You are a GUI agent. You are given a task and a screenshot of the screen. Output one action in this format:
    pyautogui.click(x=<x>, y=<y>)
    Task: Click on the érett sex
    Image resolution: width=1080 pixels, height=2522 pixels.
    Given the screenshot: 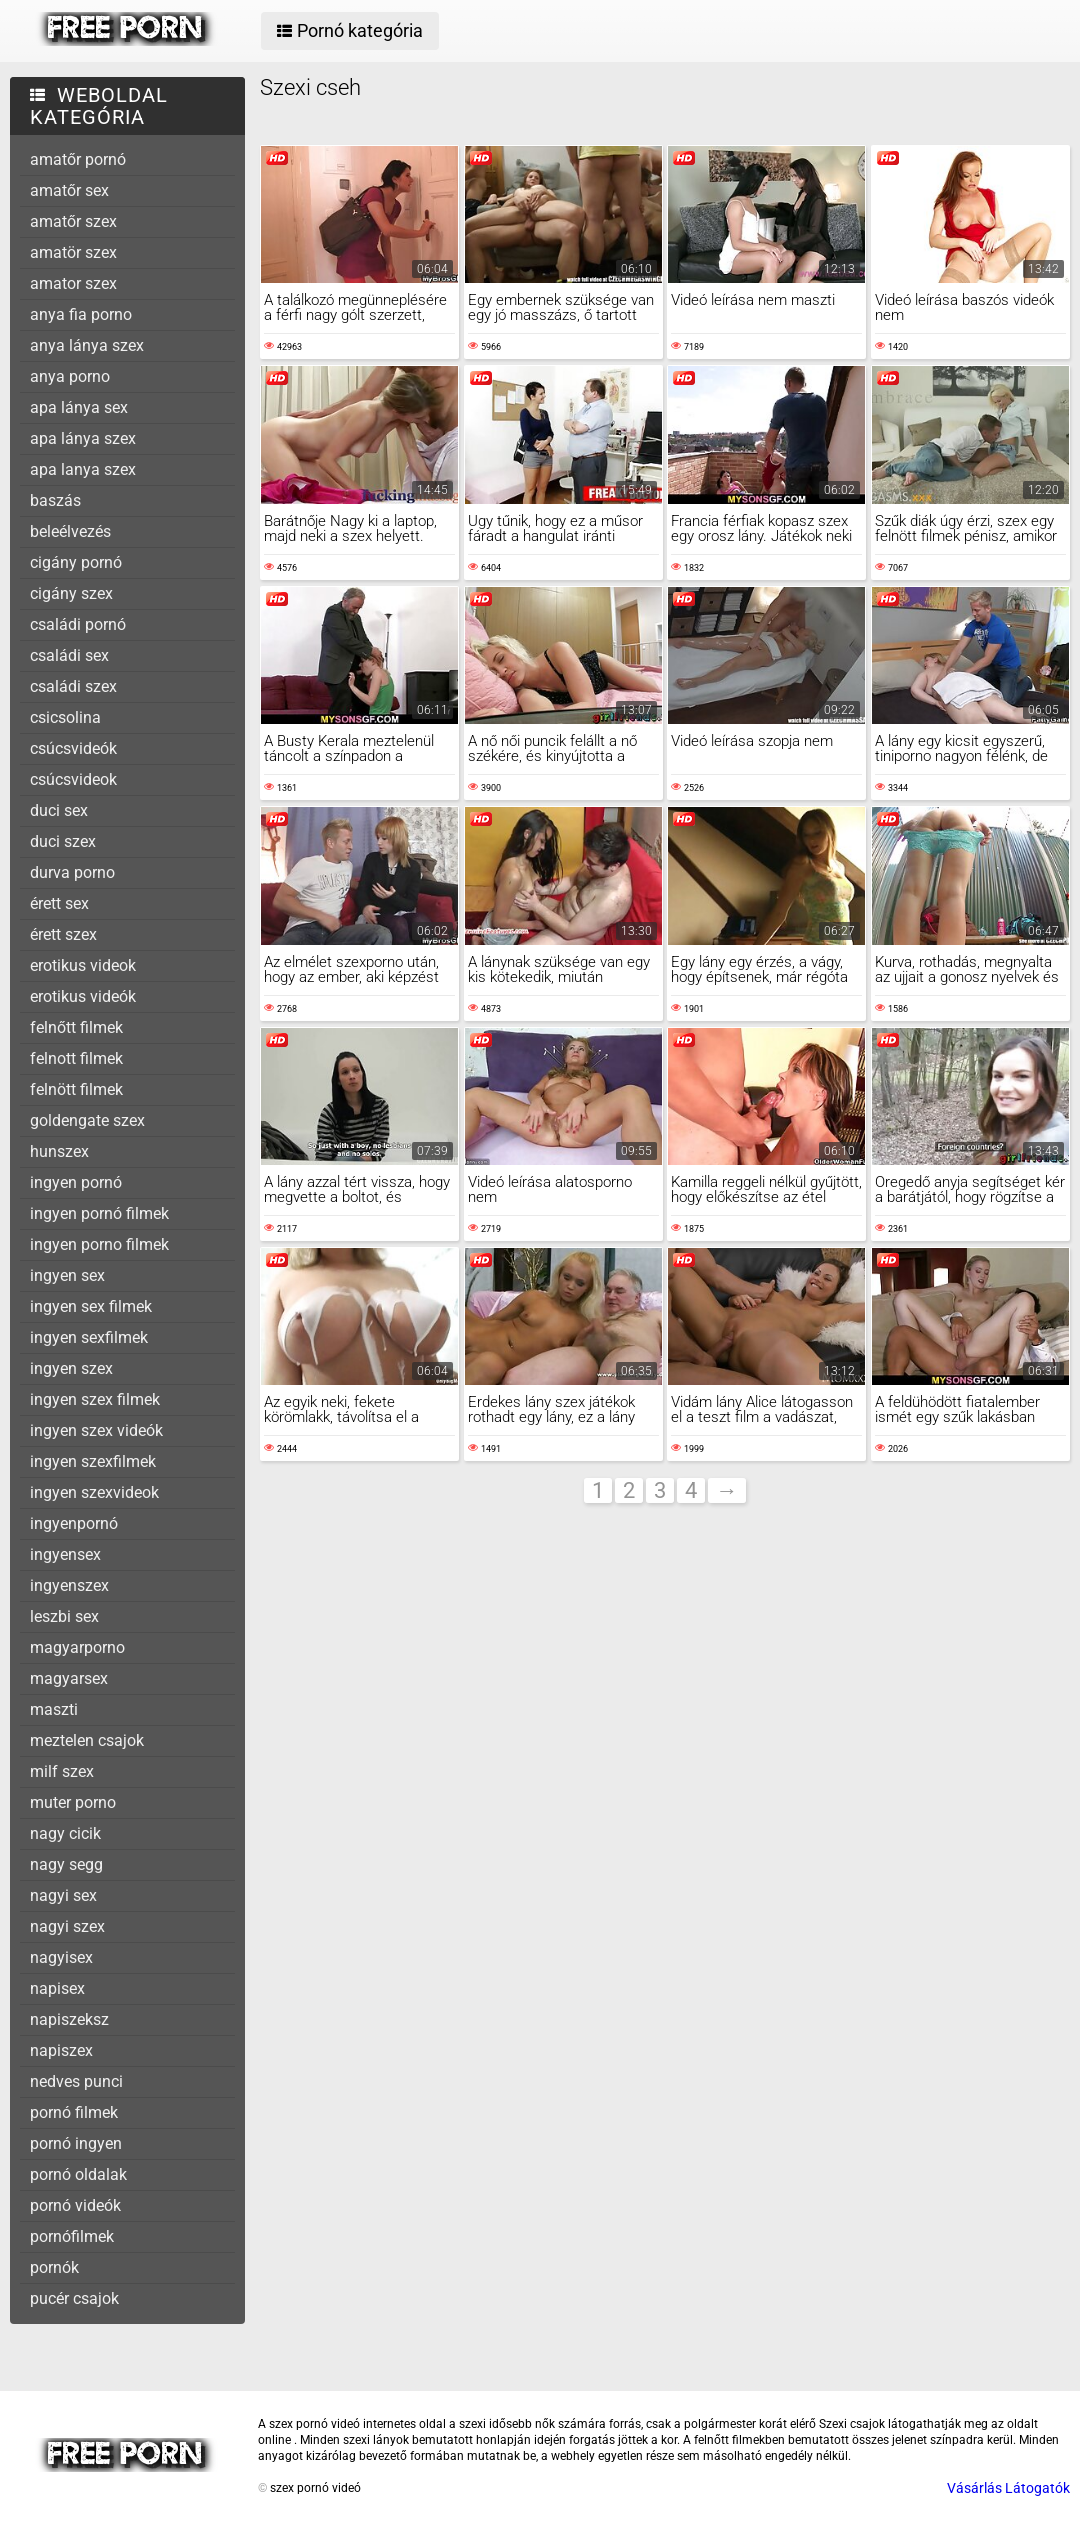 What is the action you would take?
    pyautogui.click(x=59, y=903)
    